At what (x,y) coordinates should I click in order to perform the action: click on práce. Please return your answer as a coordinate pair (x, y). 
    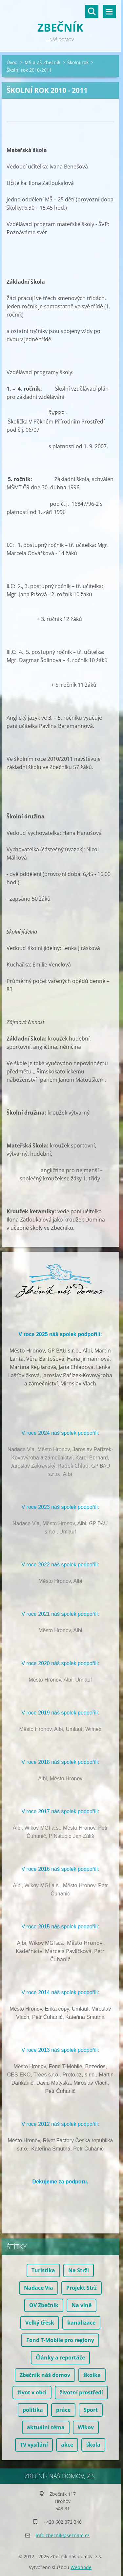
    Looking at the image, I should click on (63, 2409).